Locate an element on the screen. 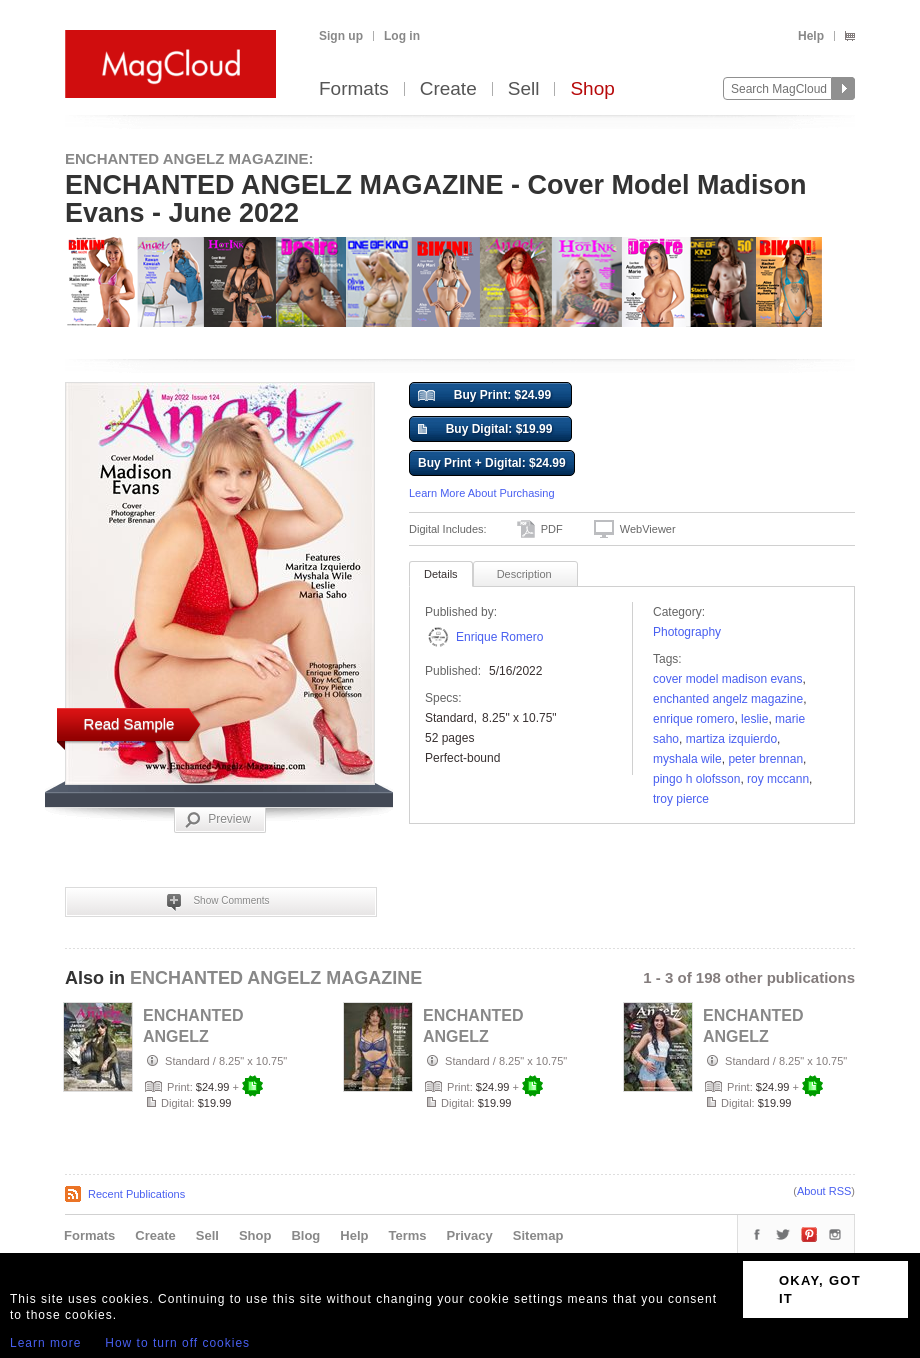  Log in is located at coordinates (402, 36).